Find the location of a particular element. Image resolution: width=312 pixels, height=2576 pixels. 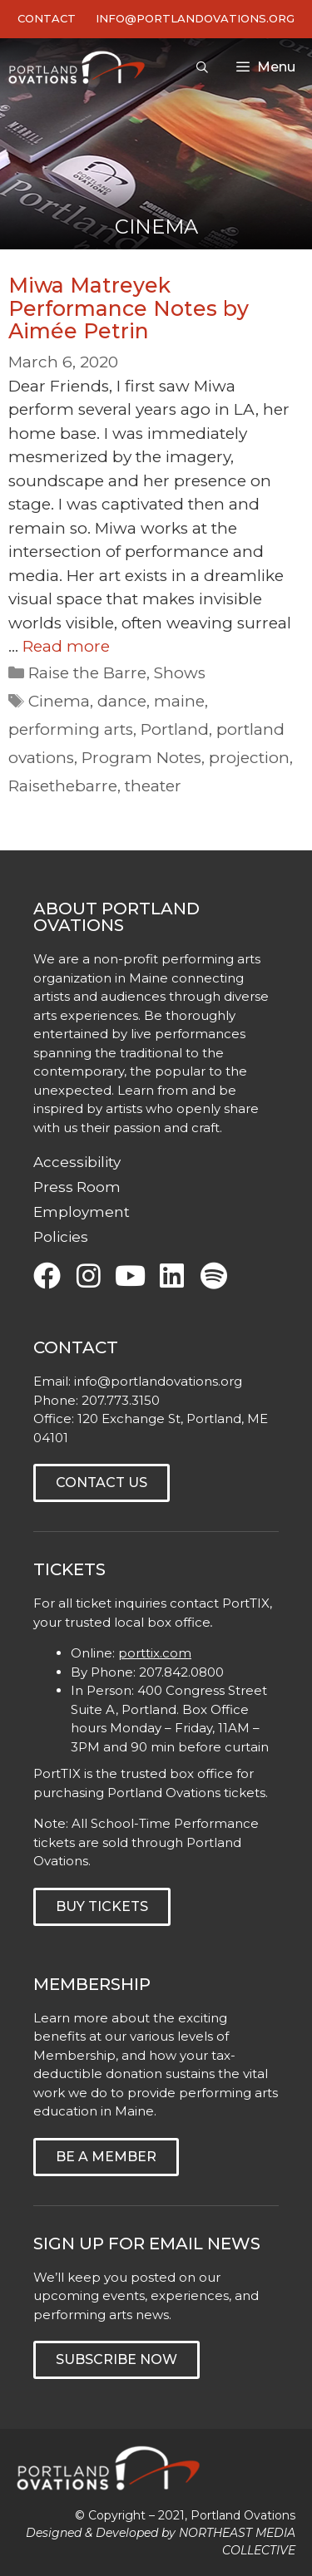

maine is located at coordinates (179, 701).